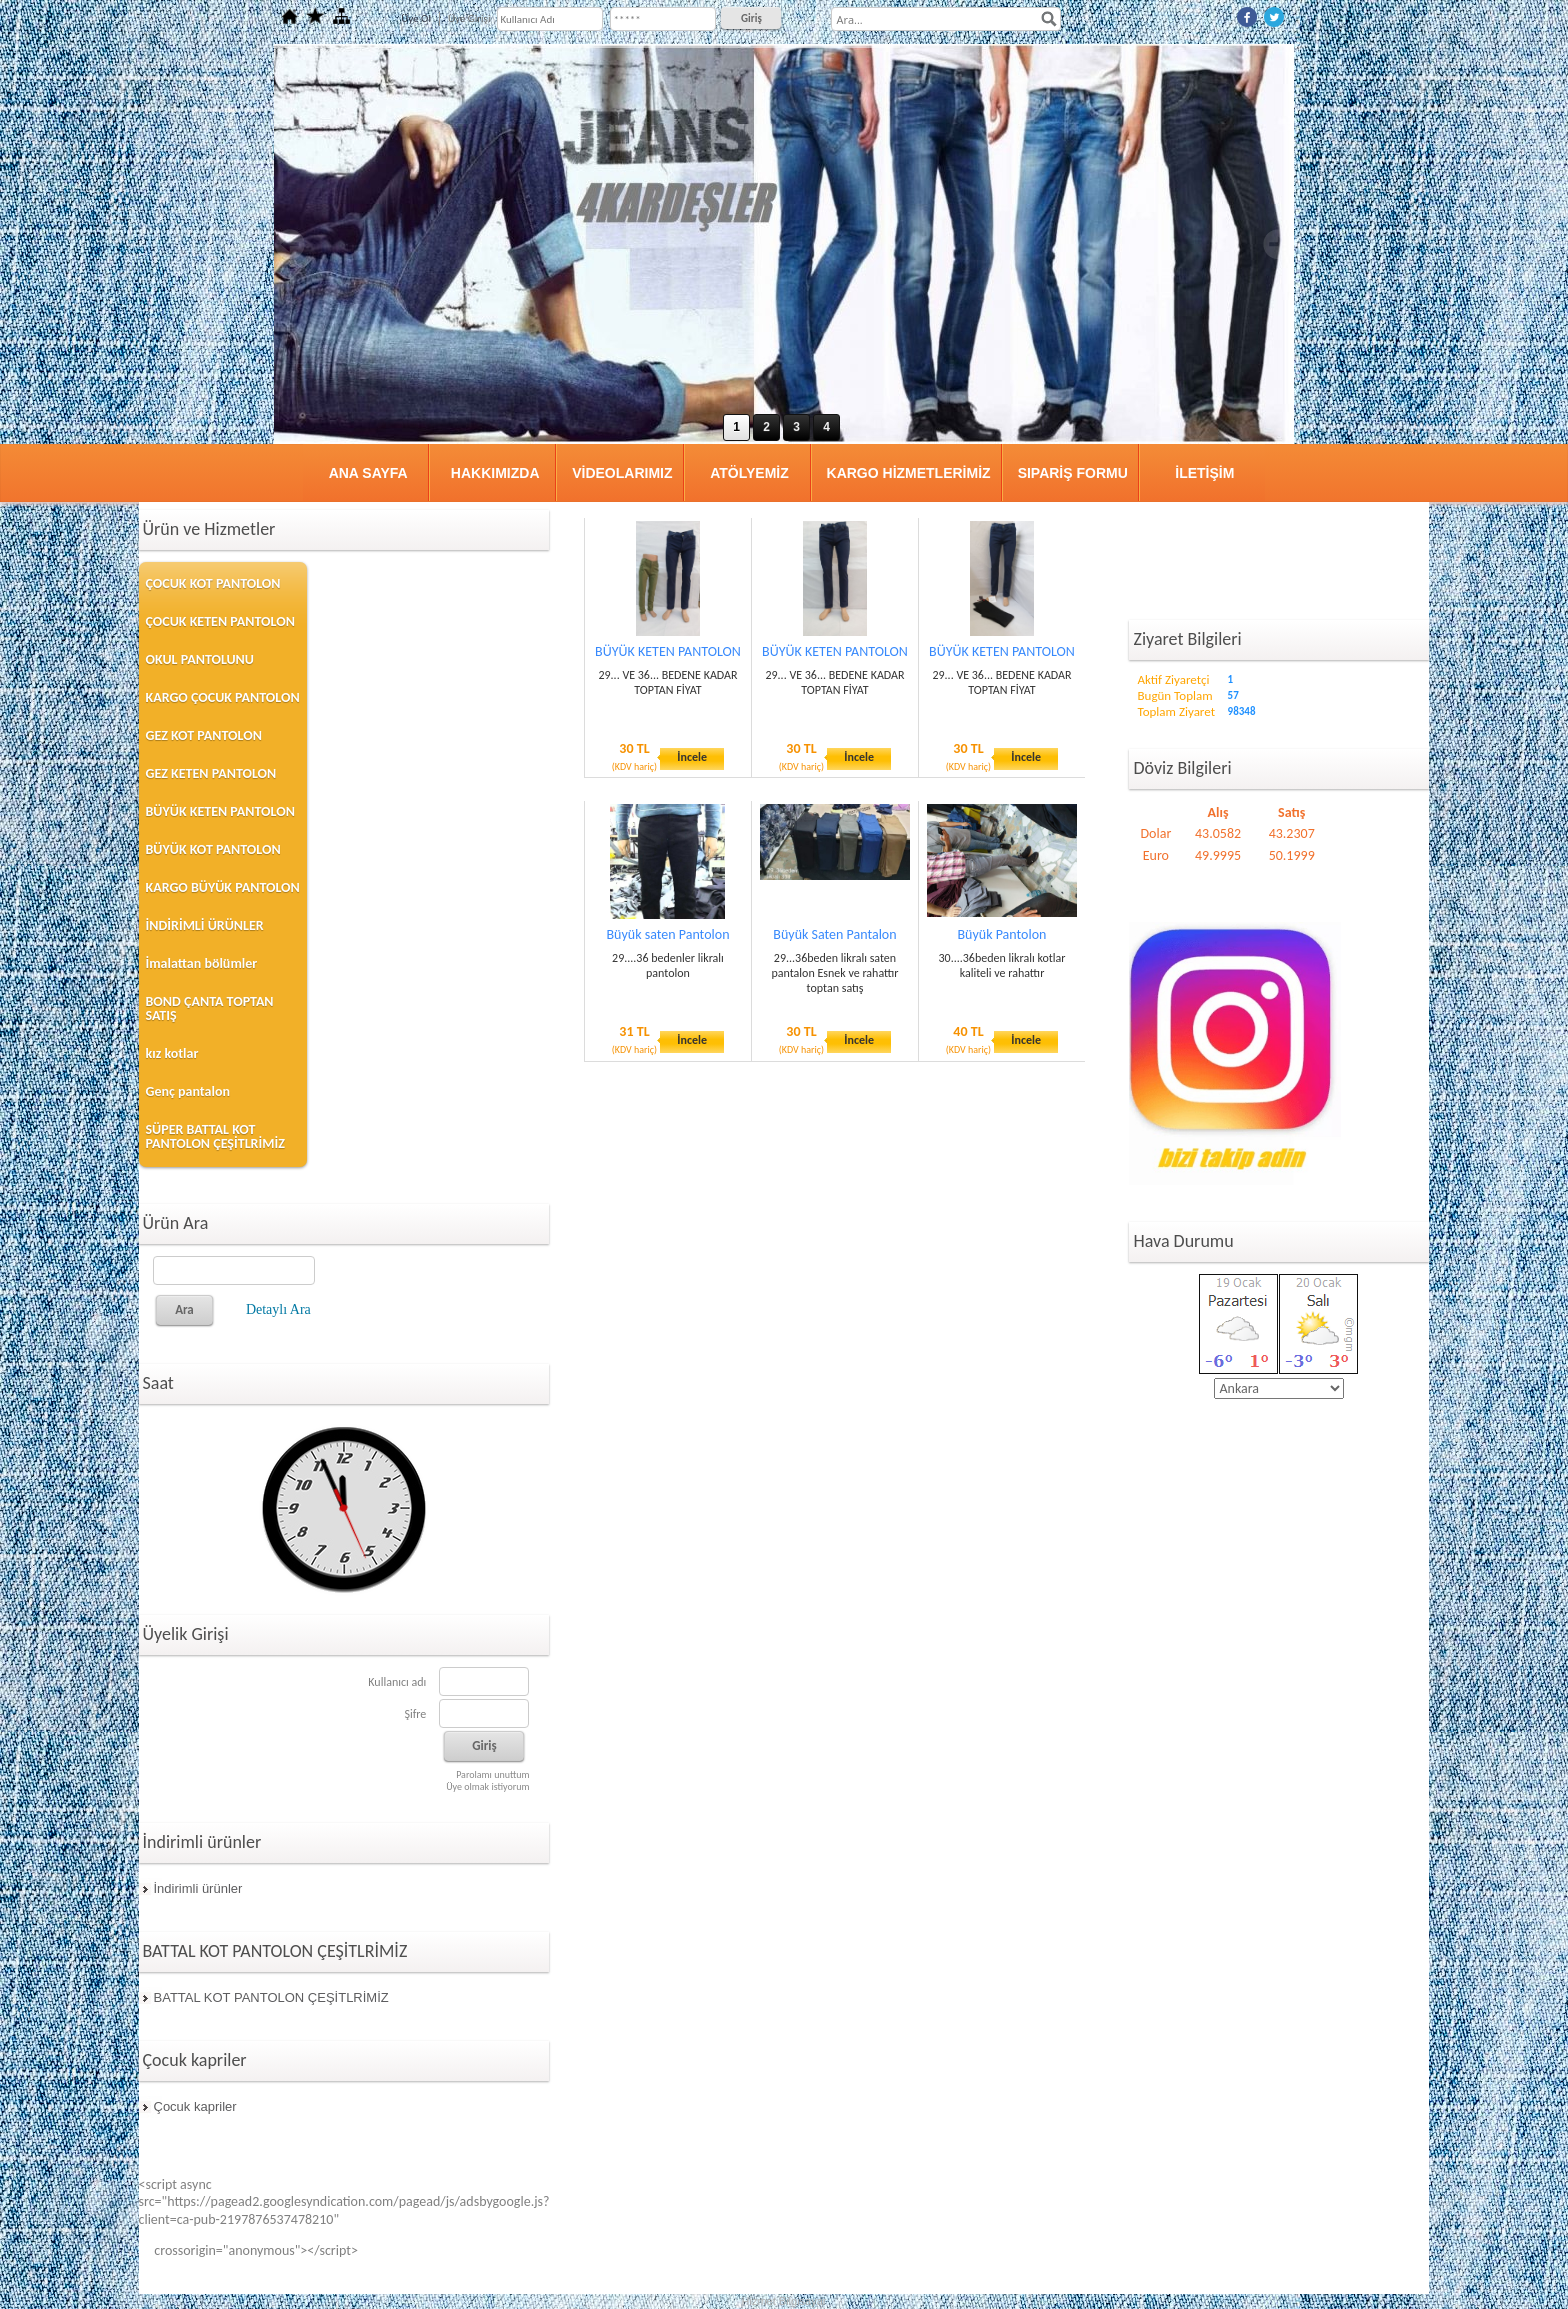 The height and width of the screenshot is (2309, 1568). I want to click on İmalattan bölümler, so click(202, 963).